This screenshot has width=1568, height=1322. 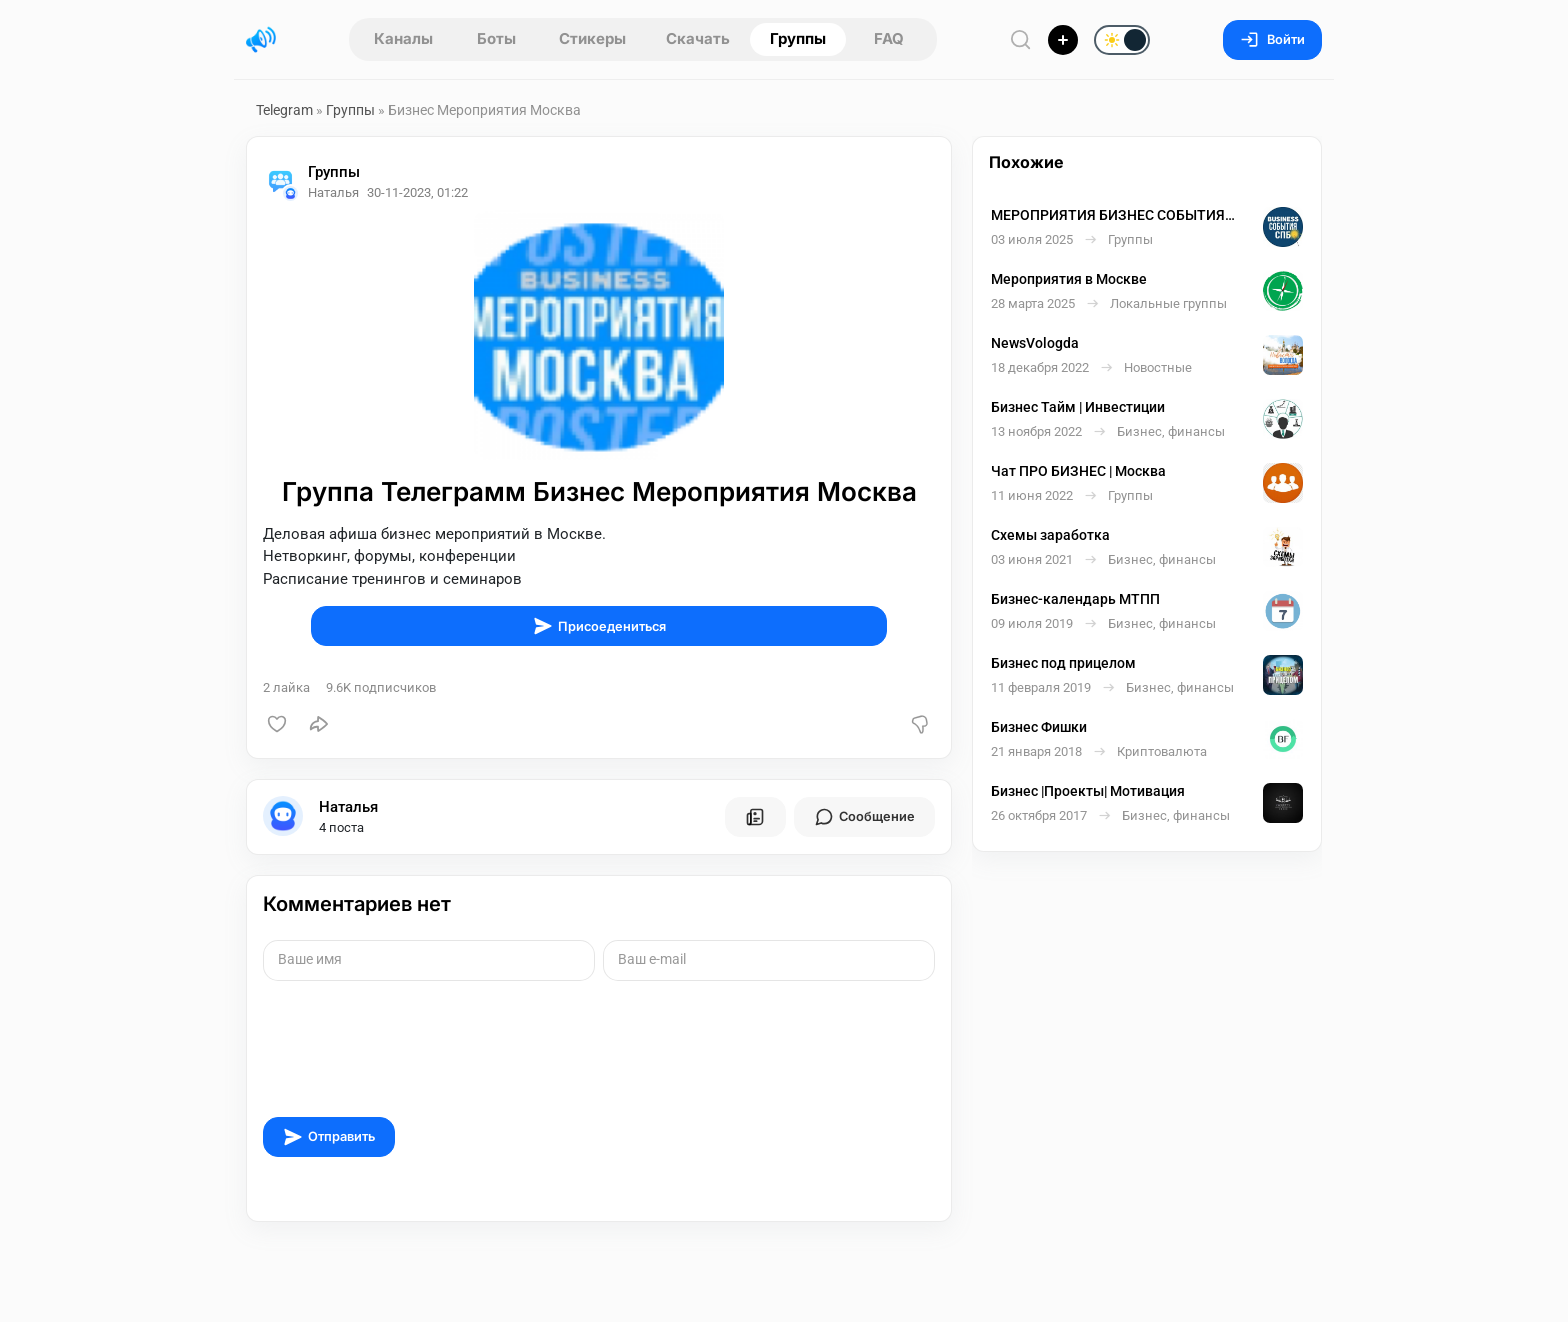 I want to click on Стикеры, so click(x=592, y=38).